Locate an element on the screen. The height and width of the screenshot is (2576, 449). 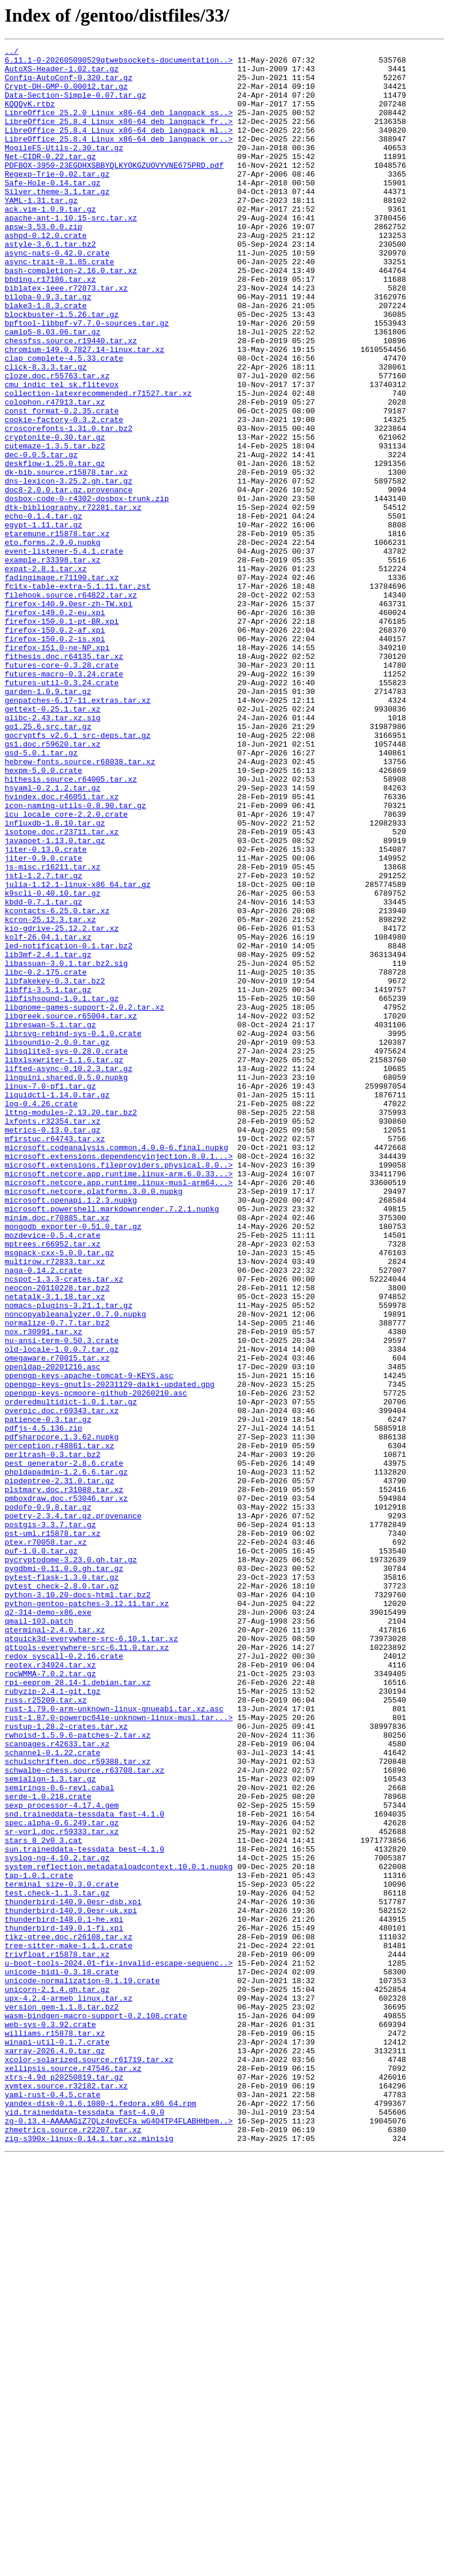
async-nats-0.42.0.crate is located at coordinates (57, 294).